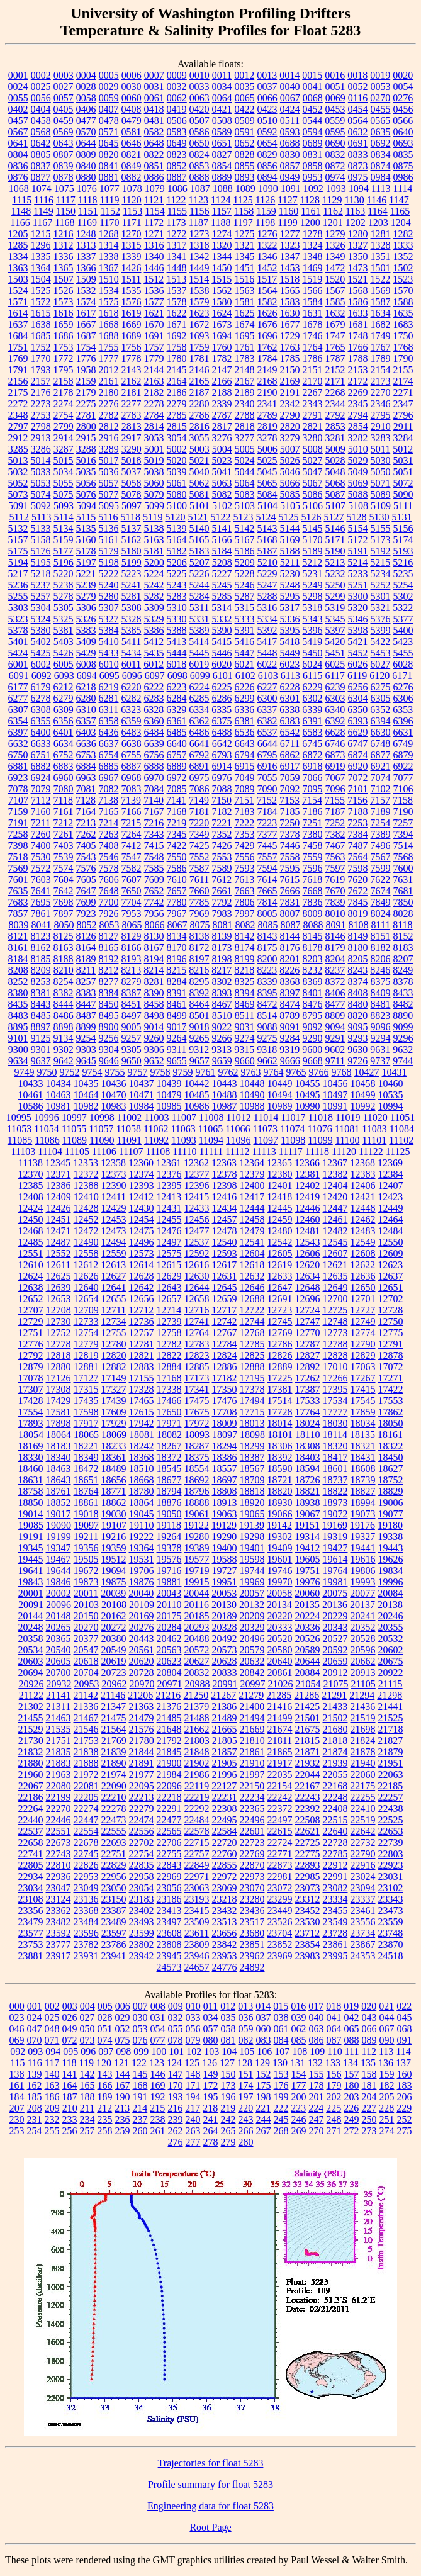 This screenshot has width=421, height=2576. Describe the element at coordinates (347, 1140) in the screenshot. I see `11100` at that location.